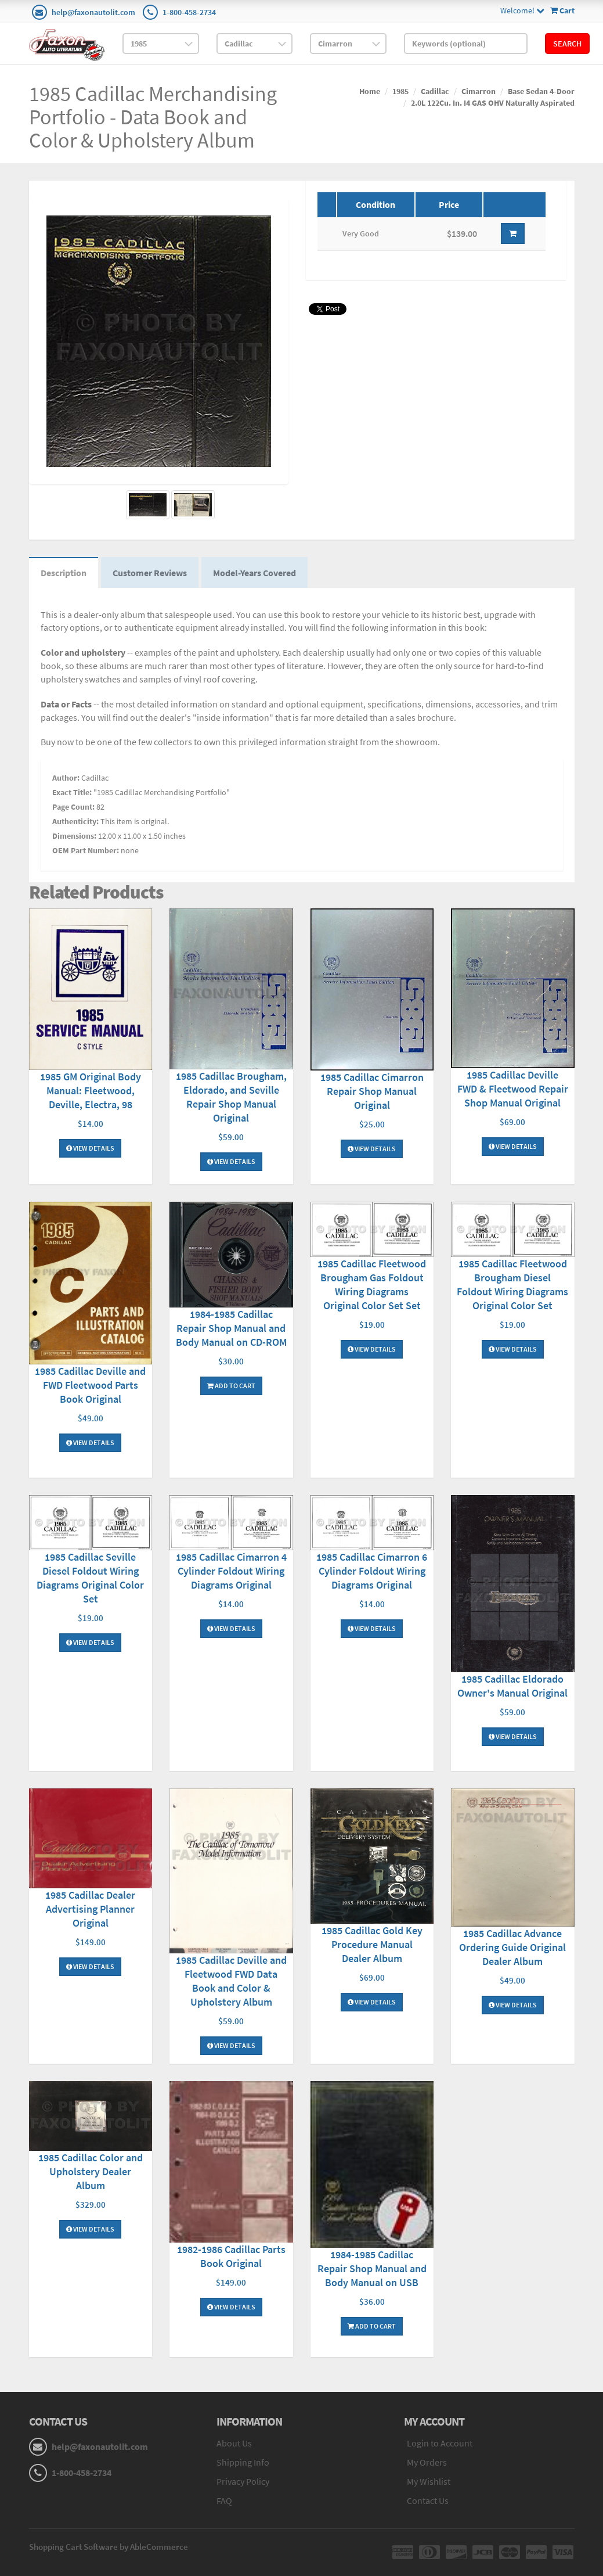 The width and height of the screenshot is (603, 2576). I want to click on 1-800-458-2734, so click(189, 12).